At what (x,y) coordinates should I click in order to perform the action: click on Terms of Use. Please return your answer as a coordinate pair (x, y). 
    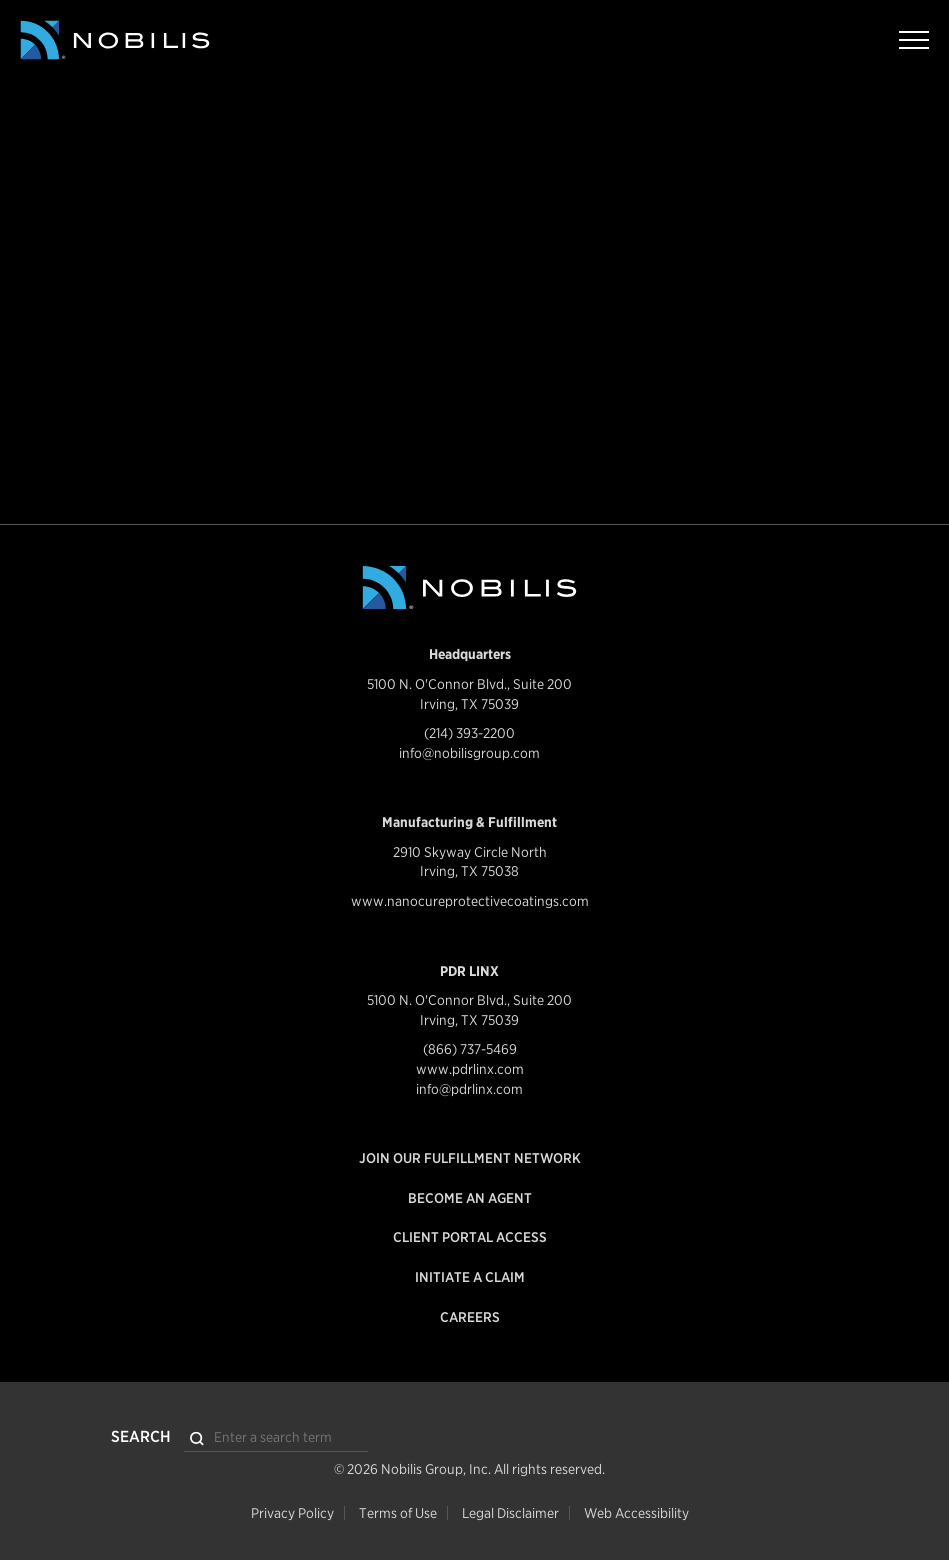
    Looking at the image, I should click on (398, 1513).